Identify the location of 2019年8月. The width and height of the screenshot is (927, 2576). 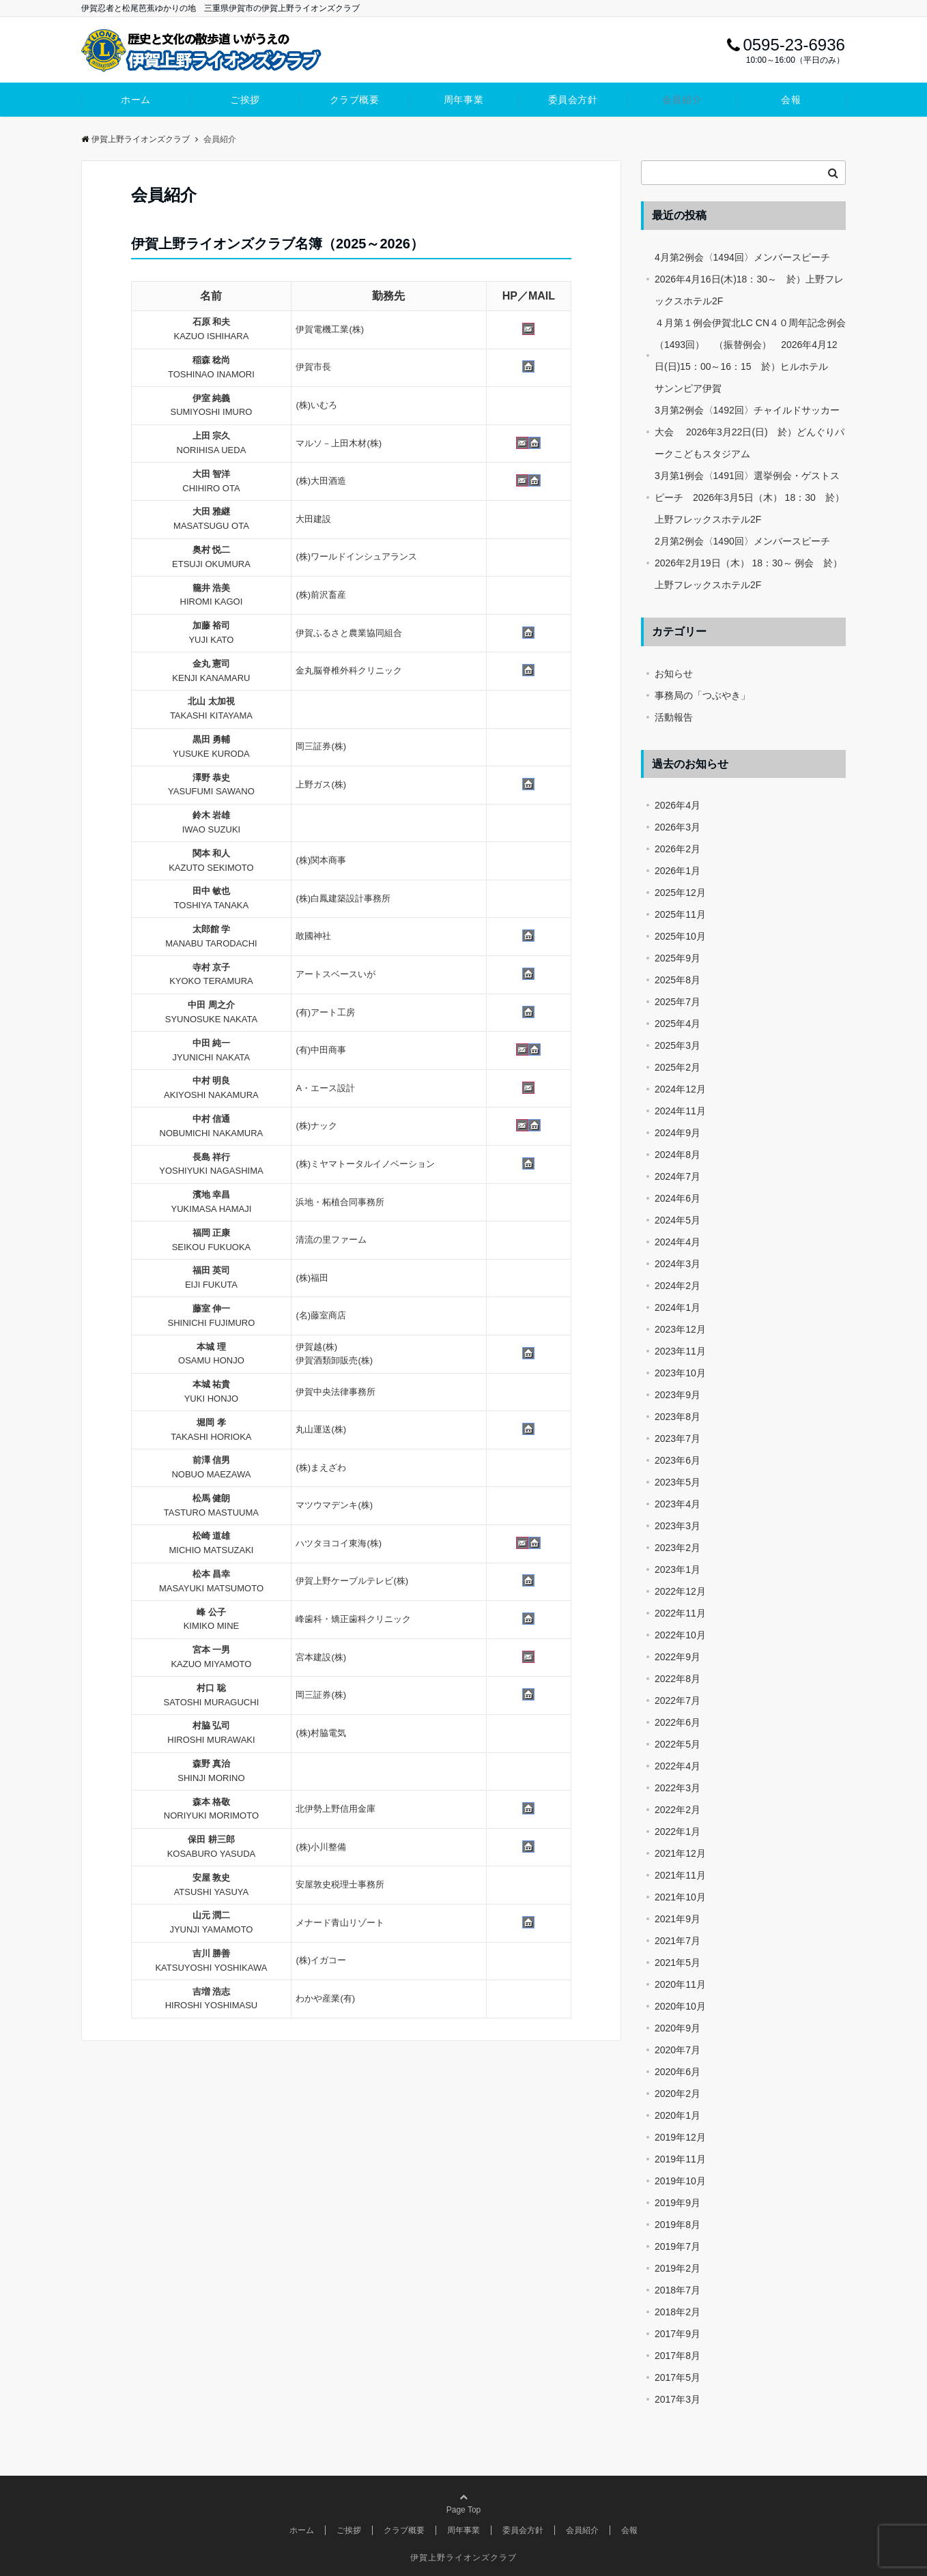
(677, 2224).